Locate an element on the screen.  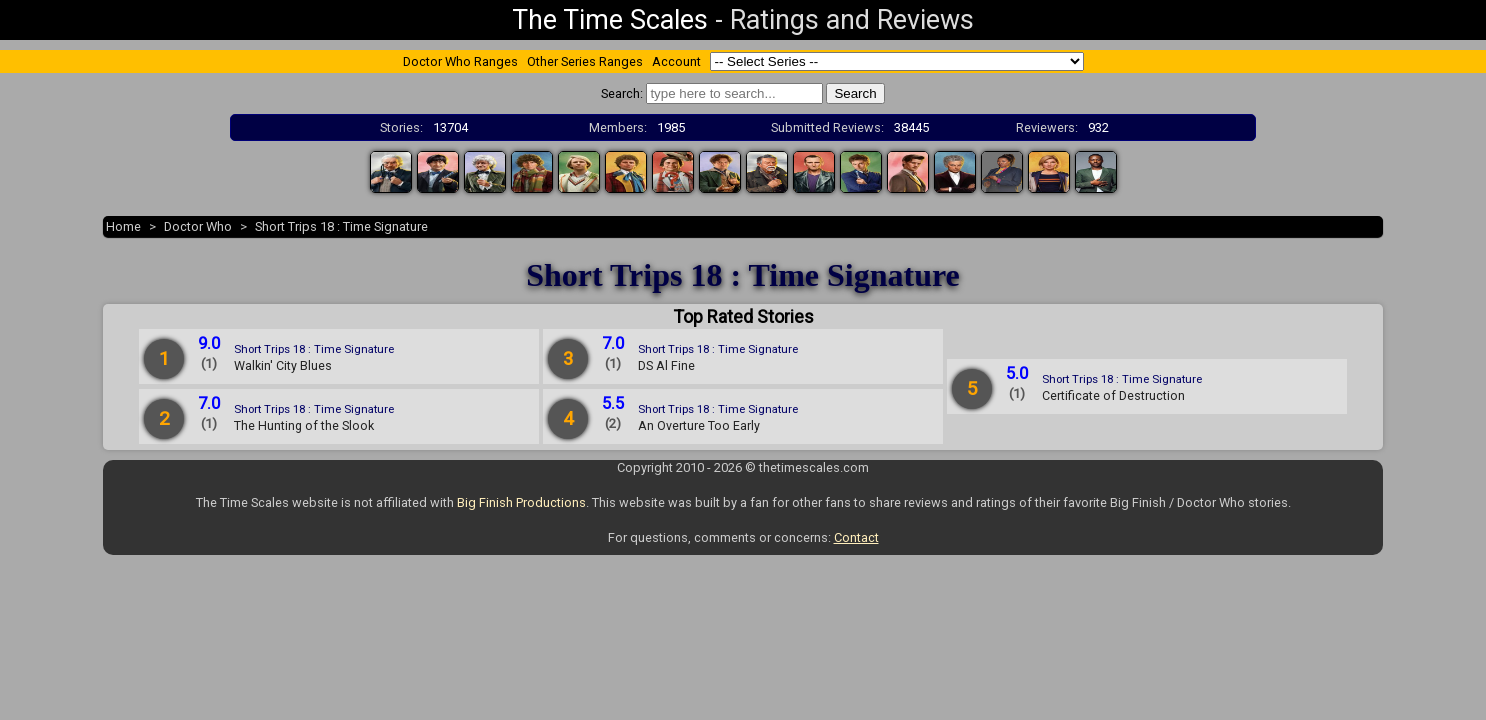
DS Al Fine is located at coordinates (666, 365).